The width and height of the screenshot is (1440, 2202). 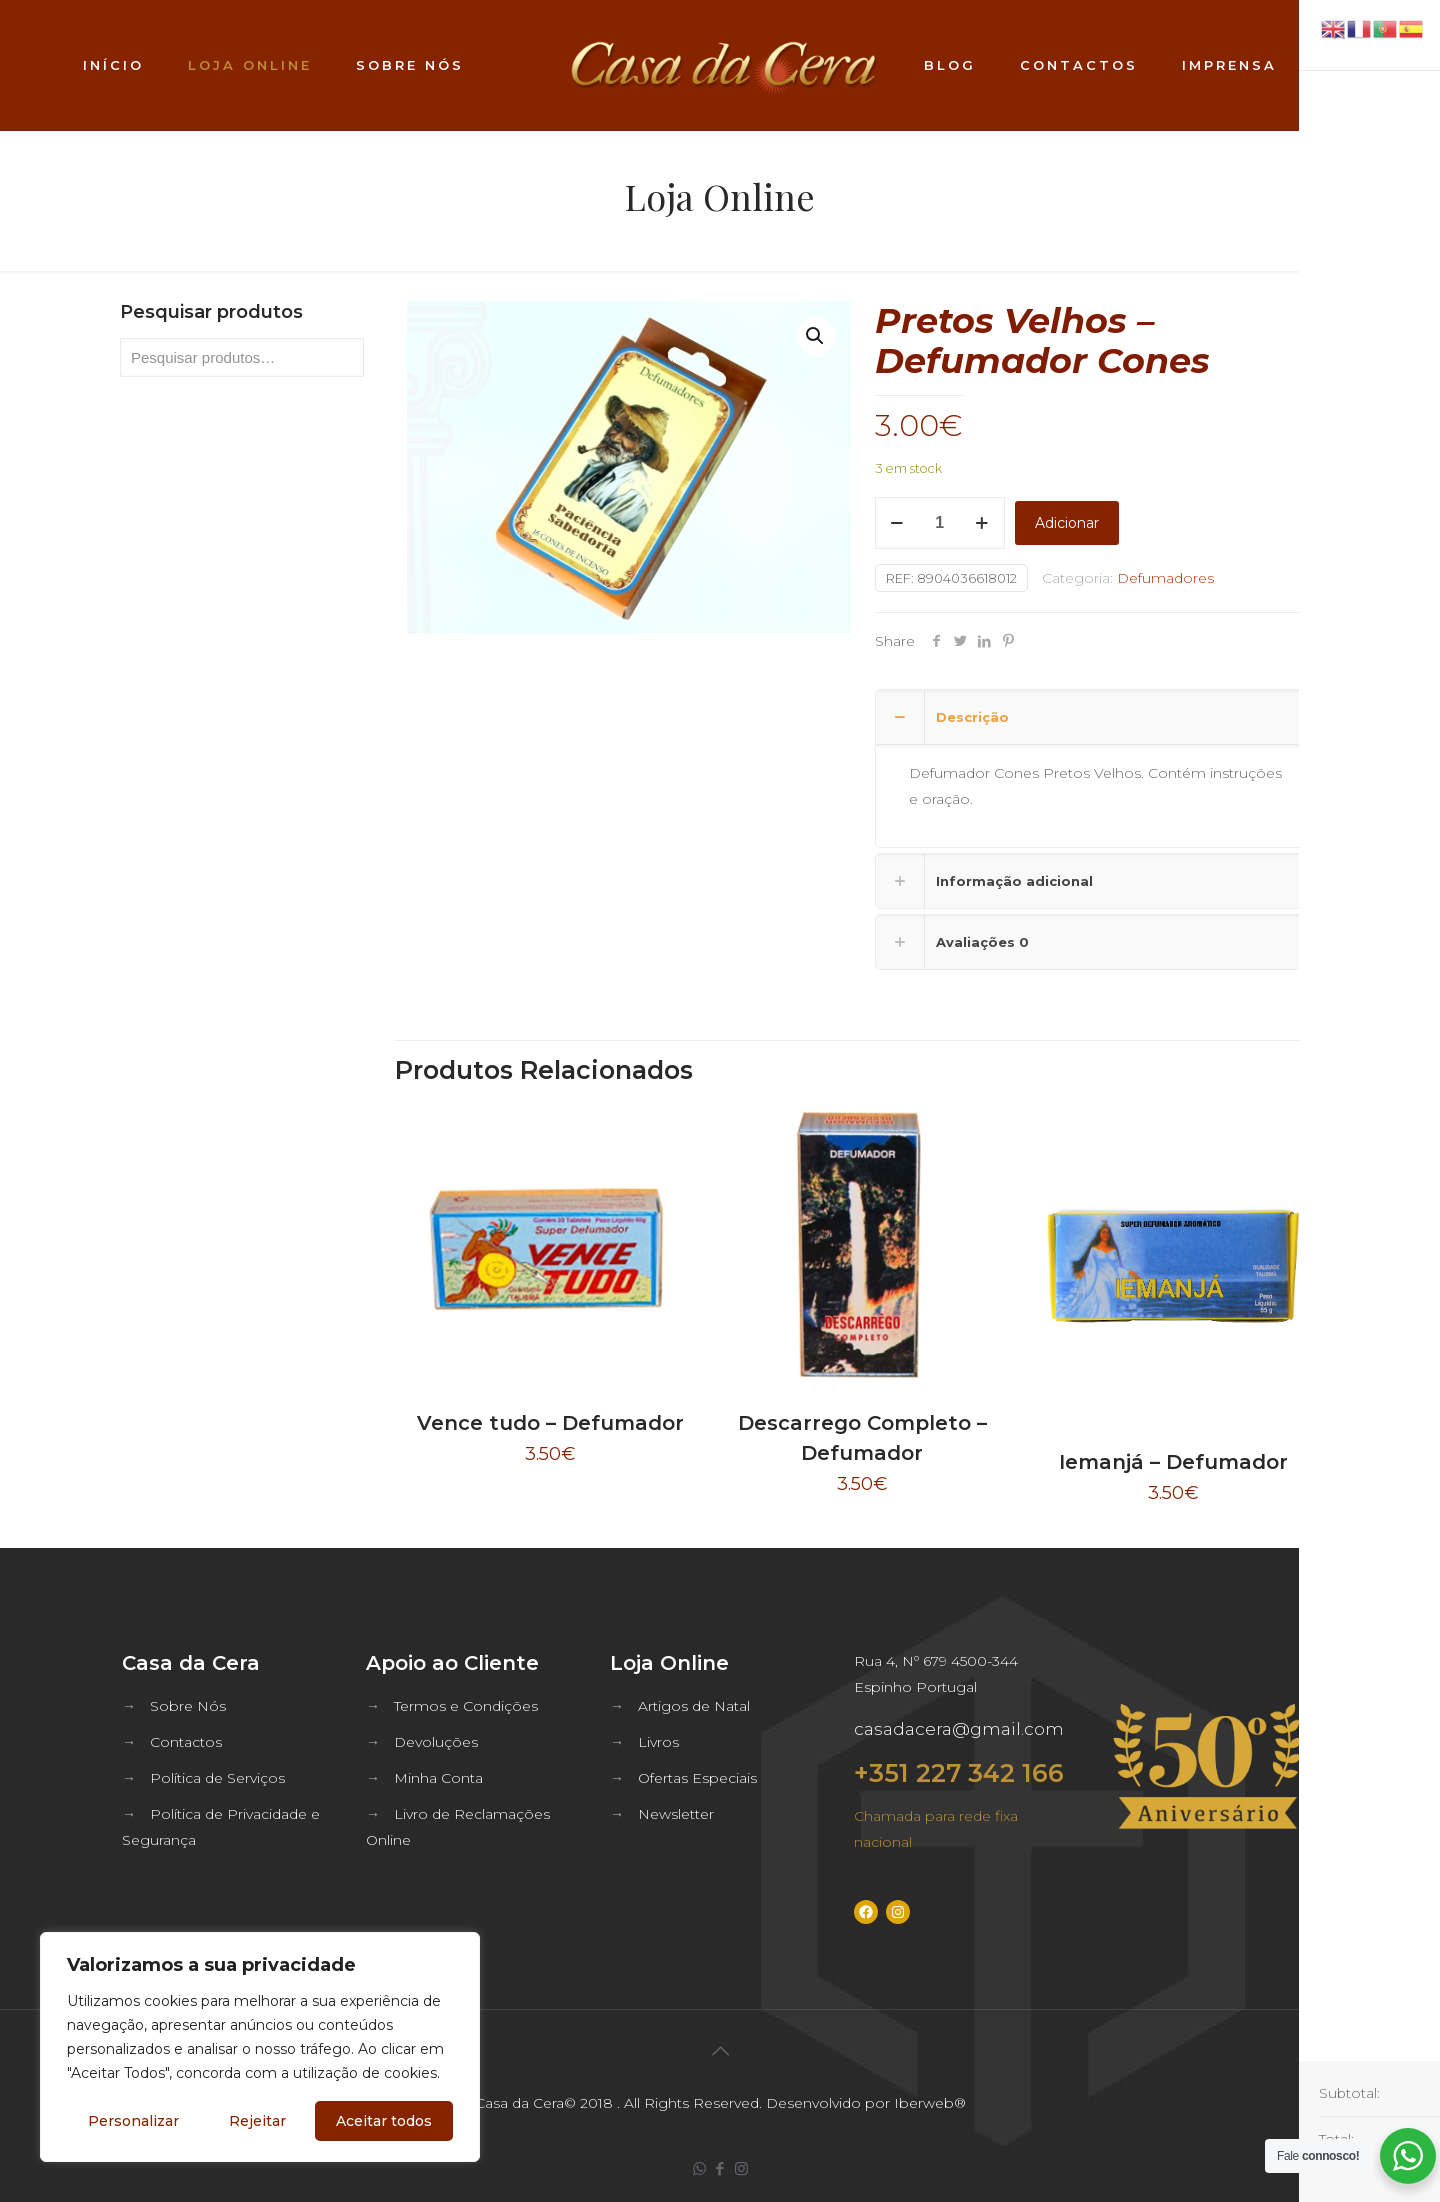 What do you see at coordinates (697, 1778) in the screenshot?
I see `Ofertas Especiais` at bounding box center [697, 1778].